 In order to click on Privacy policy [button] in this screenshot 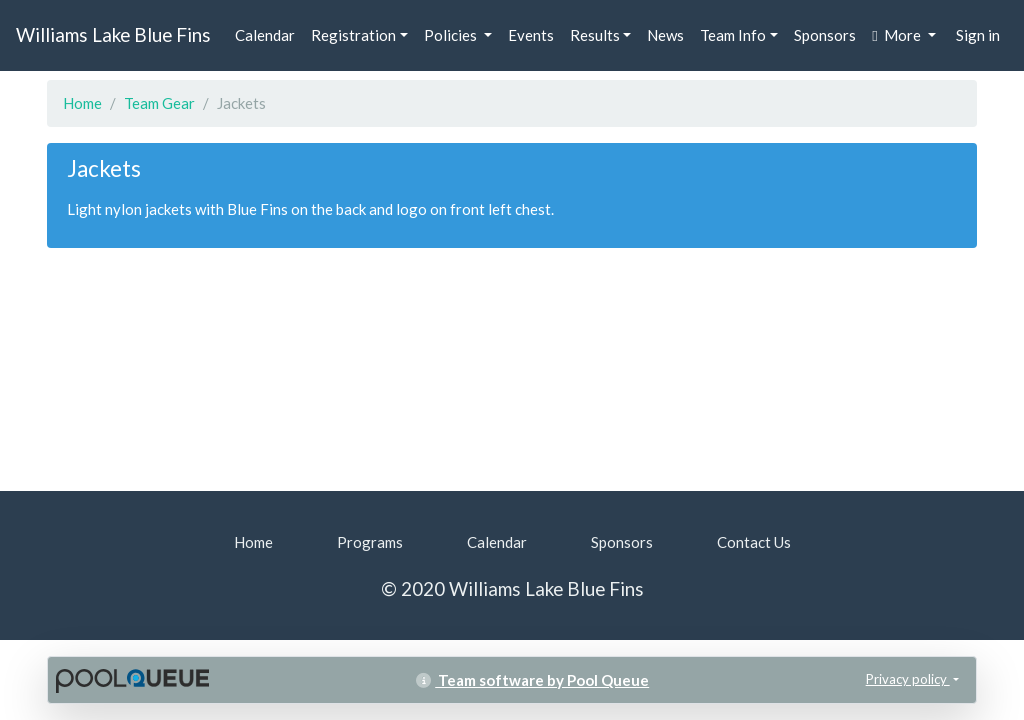, I will do `click(908, 679)`.